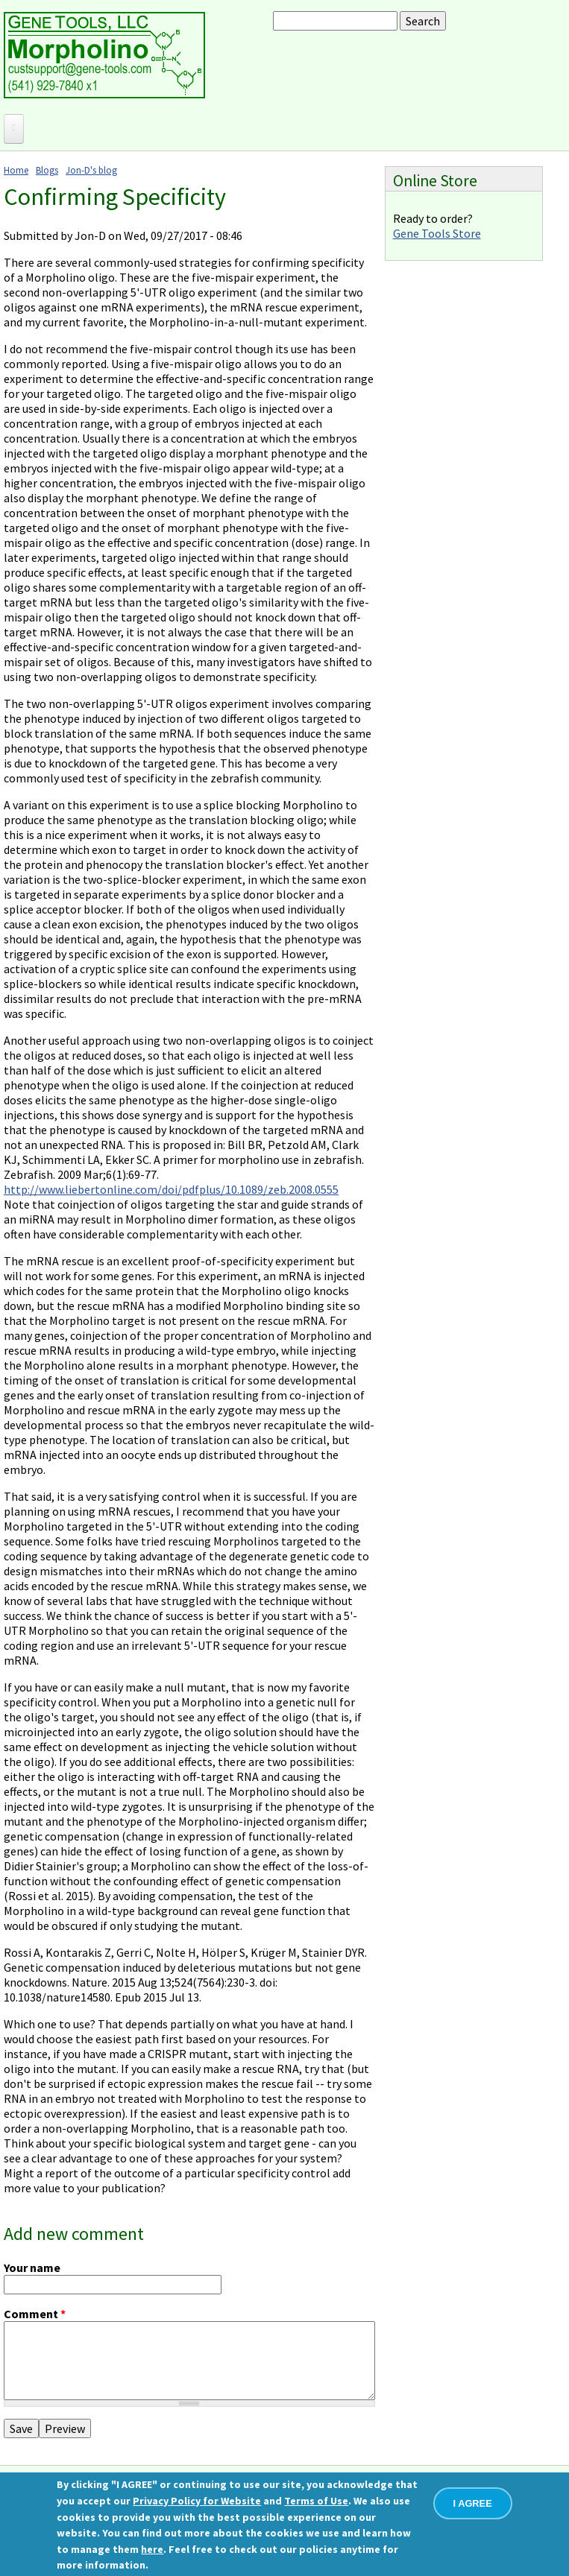  What do you see at coordinates (316, 2500) in the screenshot?
I see `Terms of Use` at bounding box center [316, 2500].